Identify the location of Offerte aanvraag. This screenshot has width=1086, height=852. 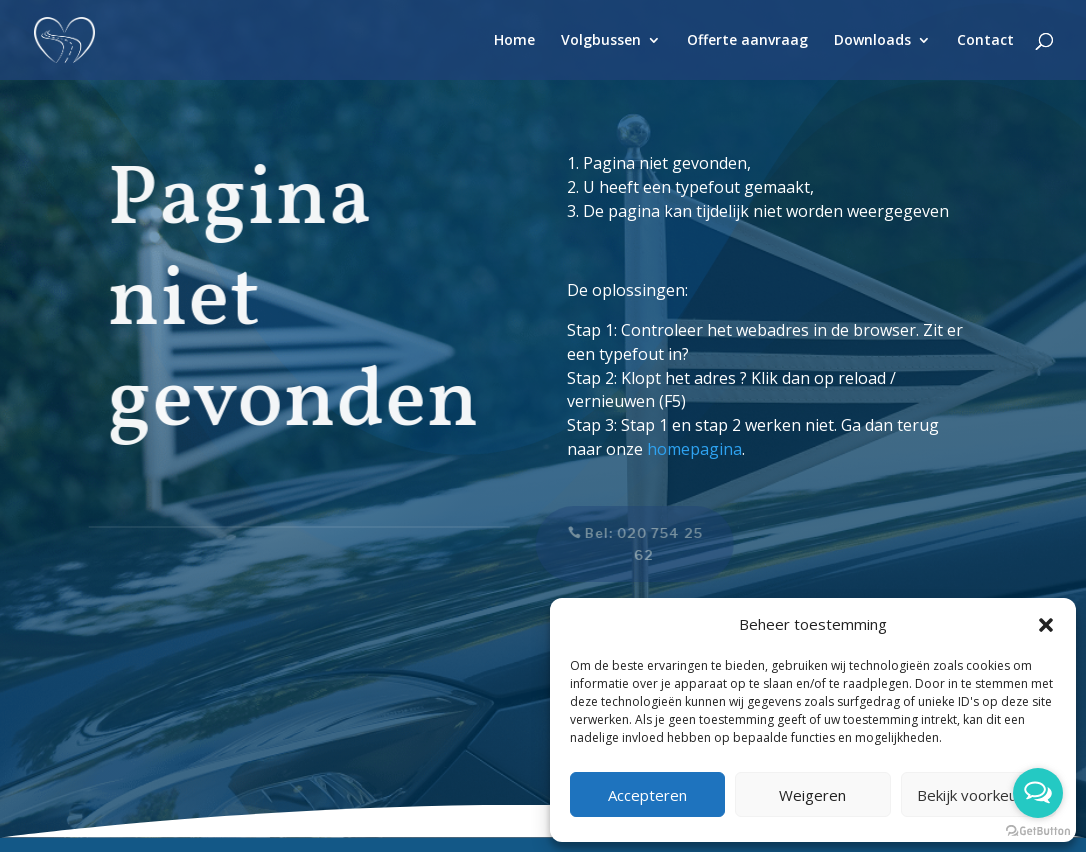
(747, 41).